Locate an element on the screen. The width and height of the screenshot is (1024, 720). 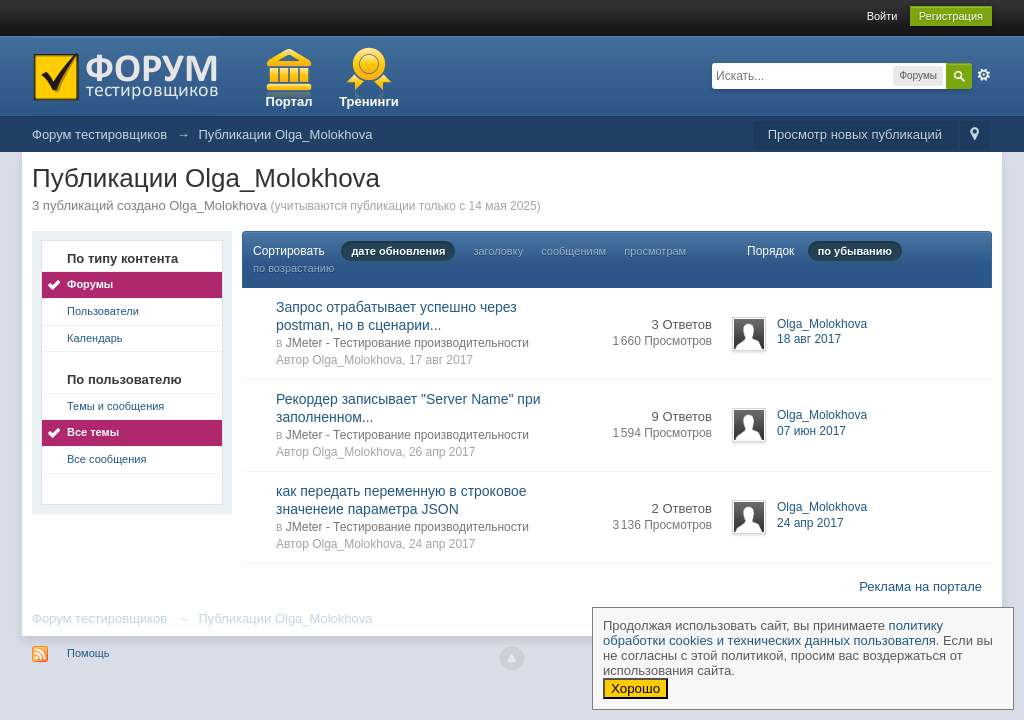
Хорошо is located at coordinates (635, 688).